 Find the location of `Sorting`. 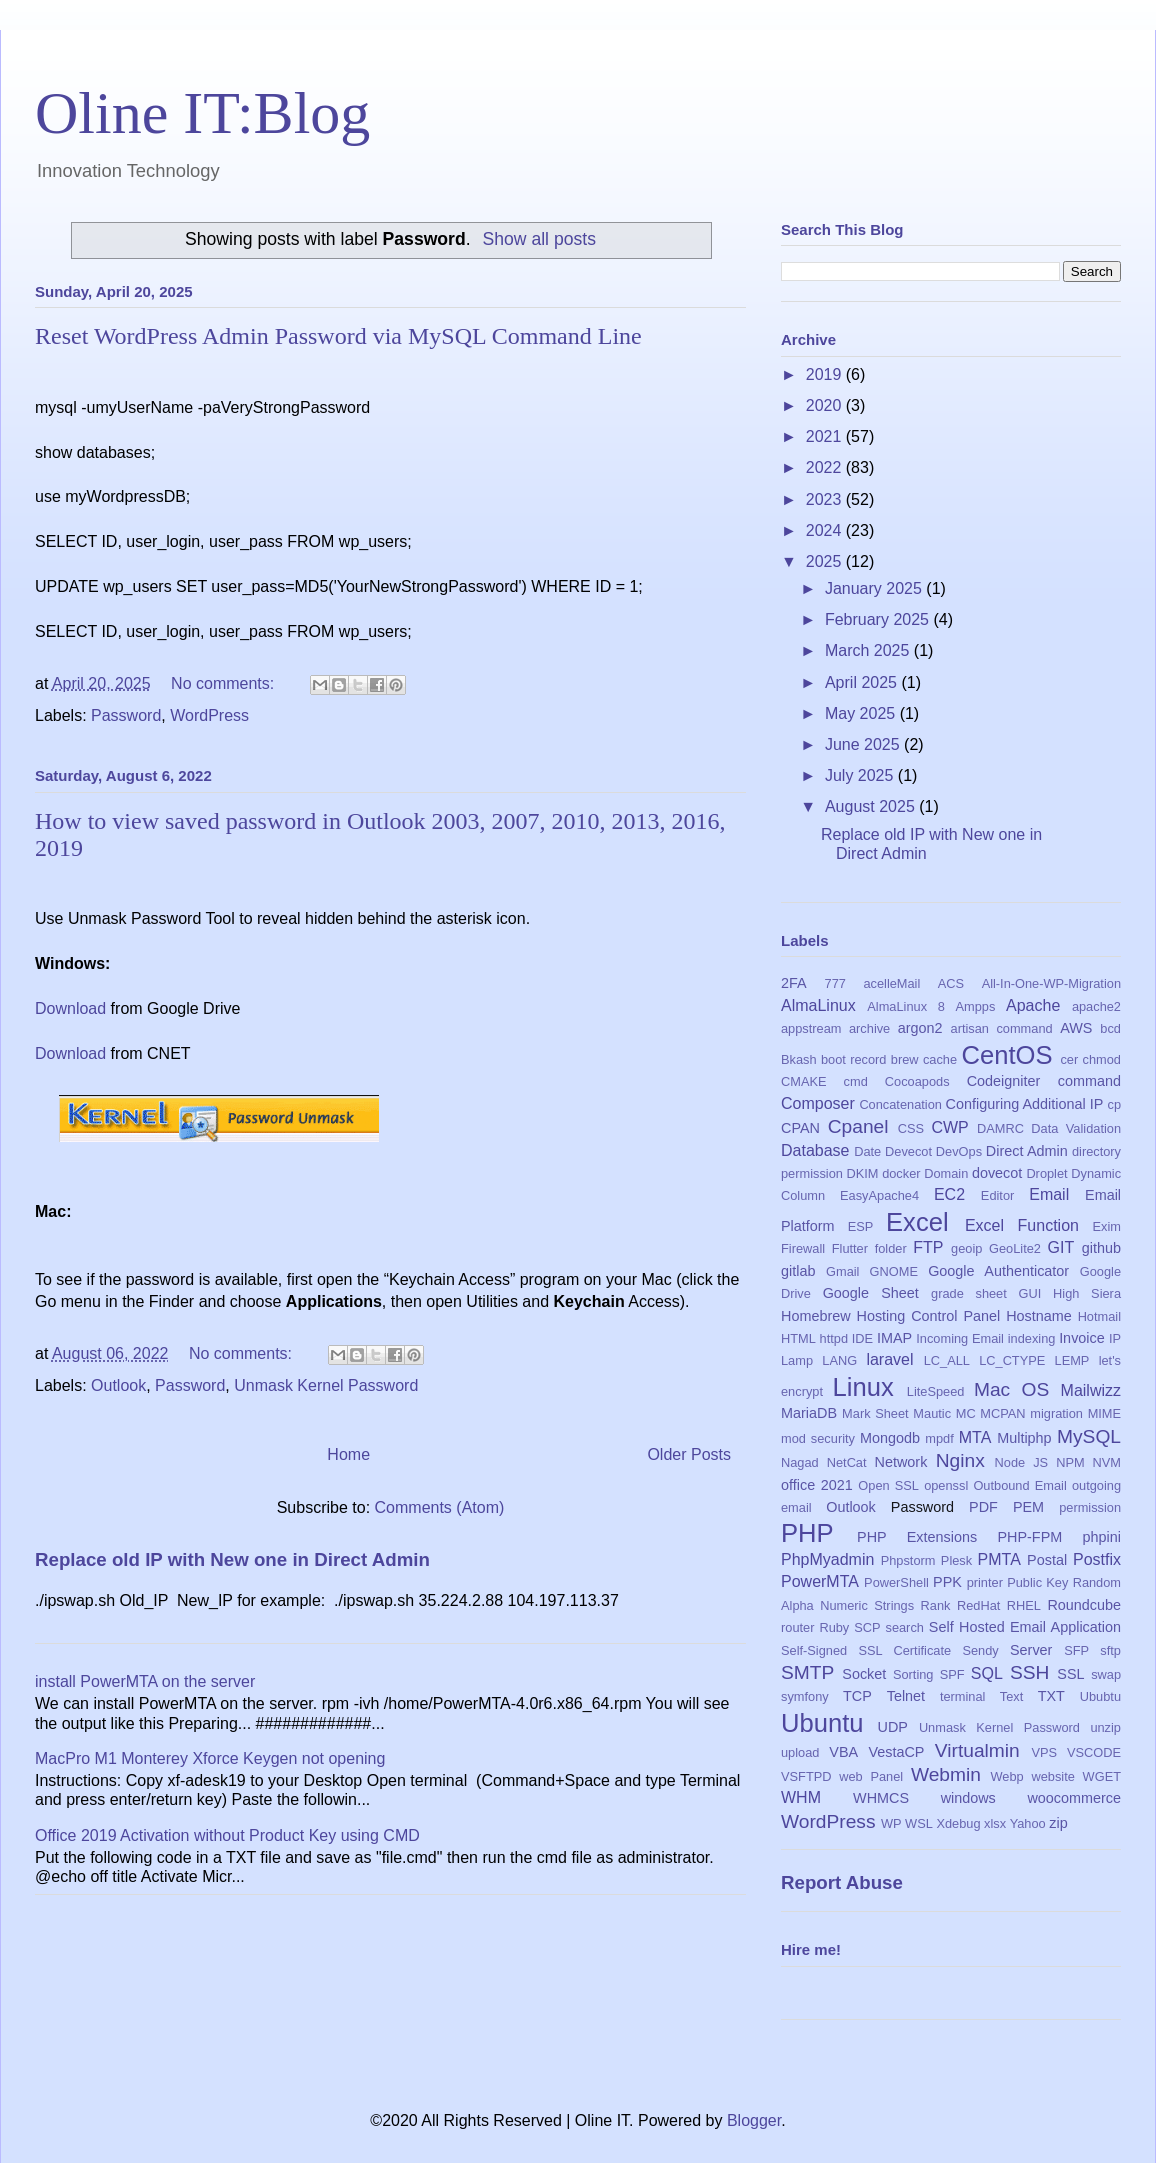

Sorting is located at coordinates (913, 1674).